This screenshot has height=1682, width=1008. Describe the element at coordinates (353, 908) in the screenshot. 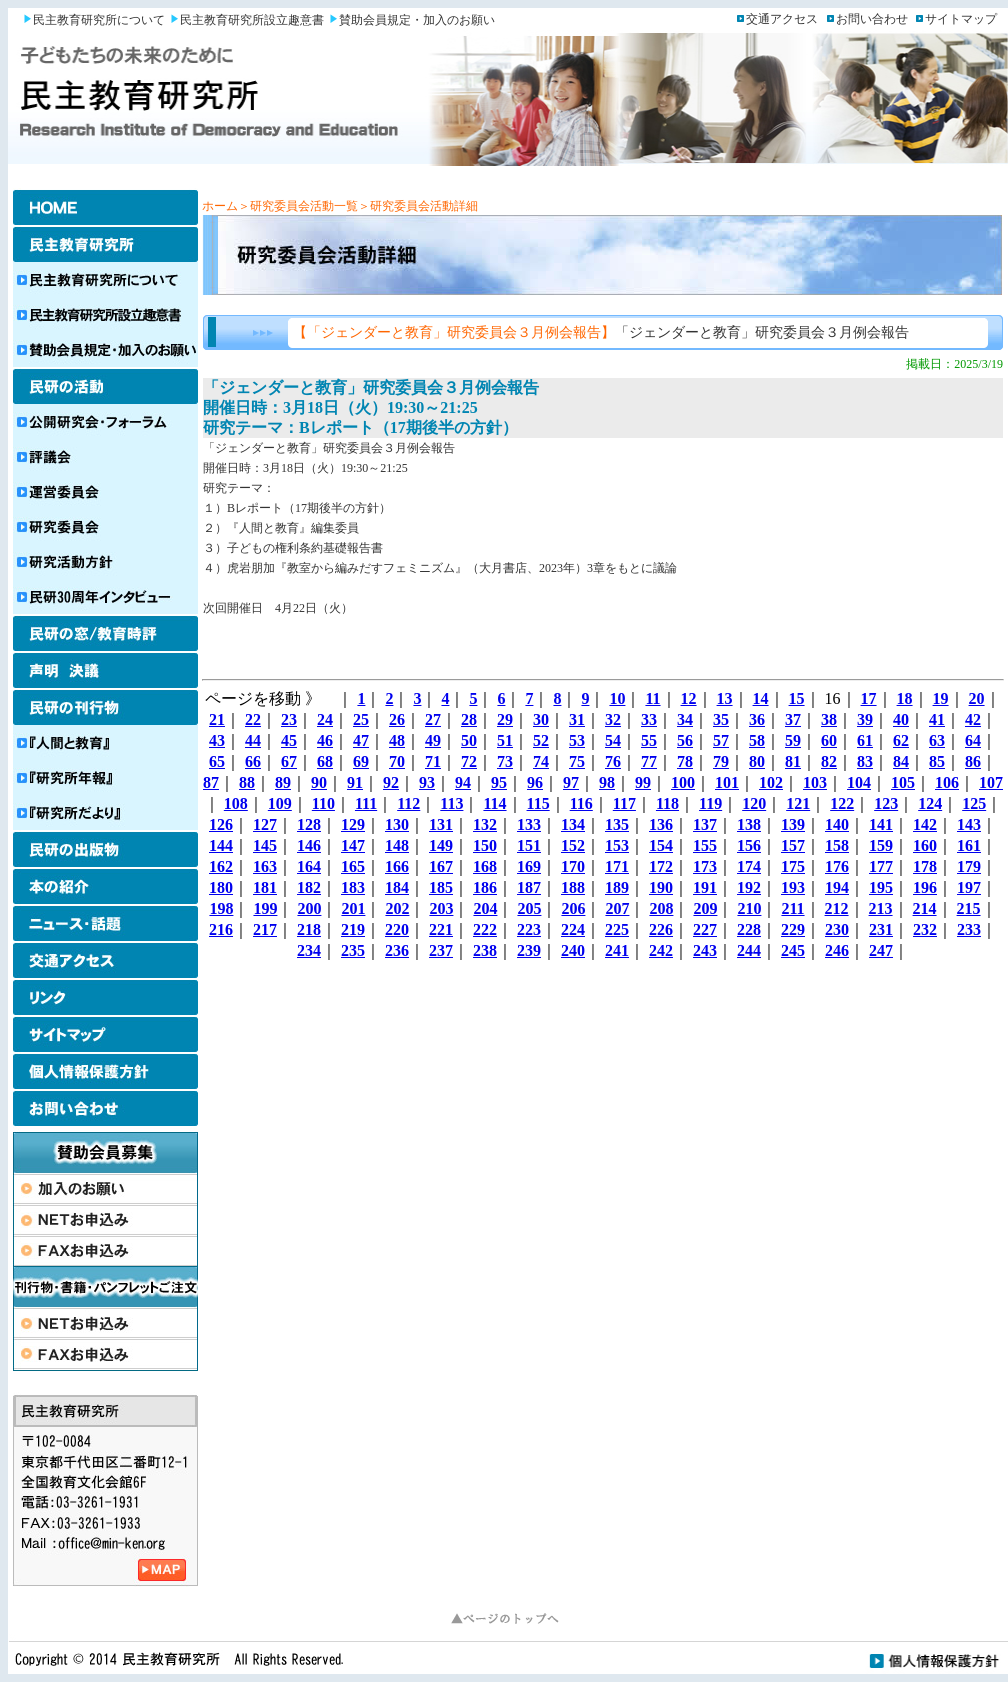

I see `201` at that location.